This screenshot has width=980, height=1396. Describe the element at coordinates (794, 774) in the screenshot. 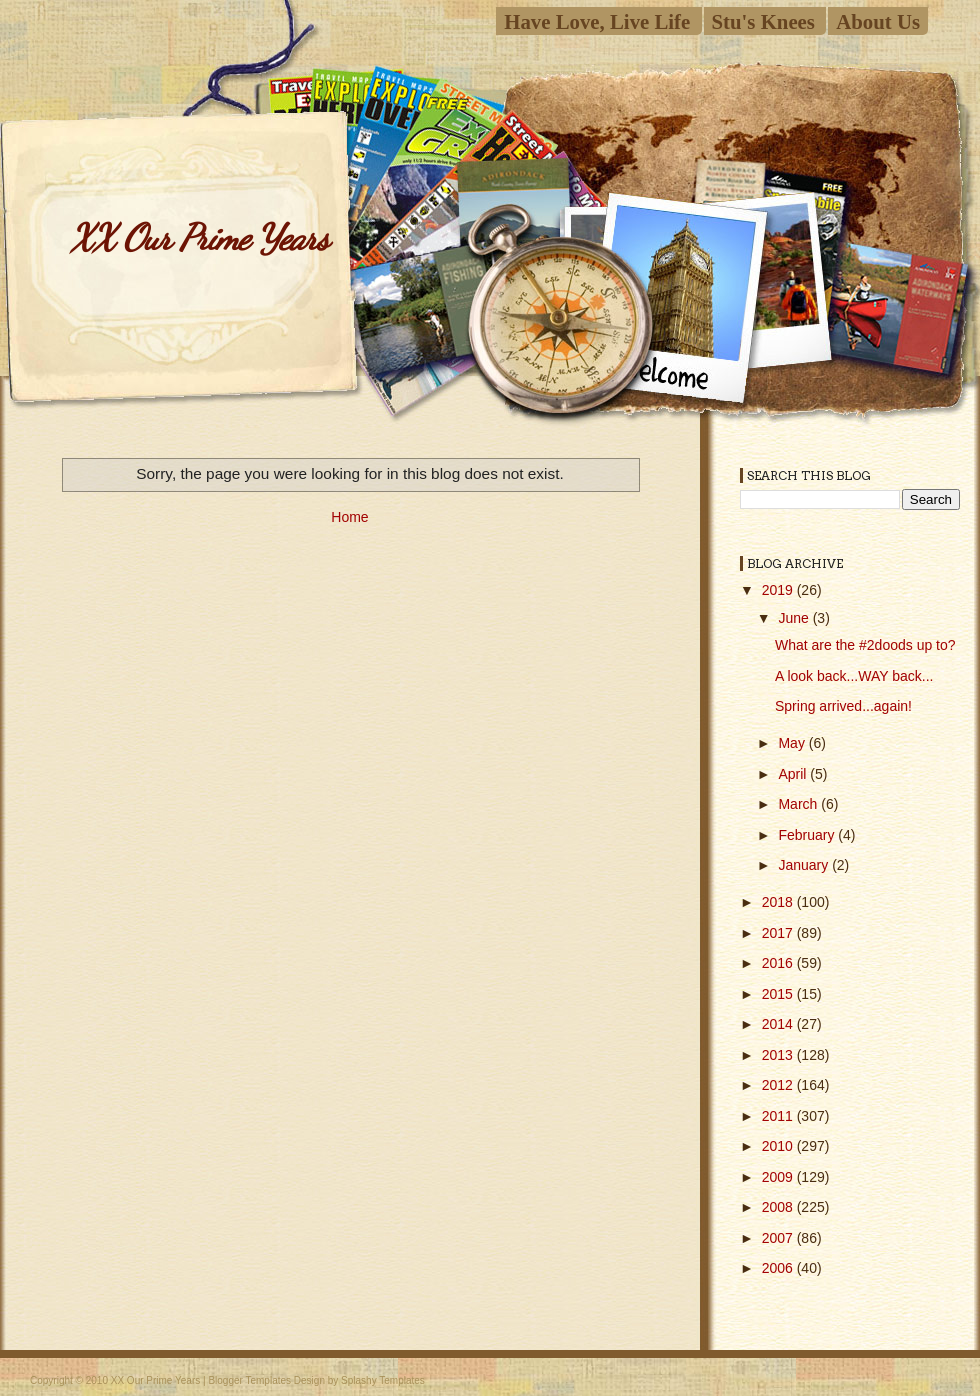

I see `April` at that location.